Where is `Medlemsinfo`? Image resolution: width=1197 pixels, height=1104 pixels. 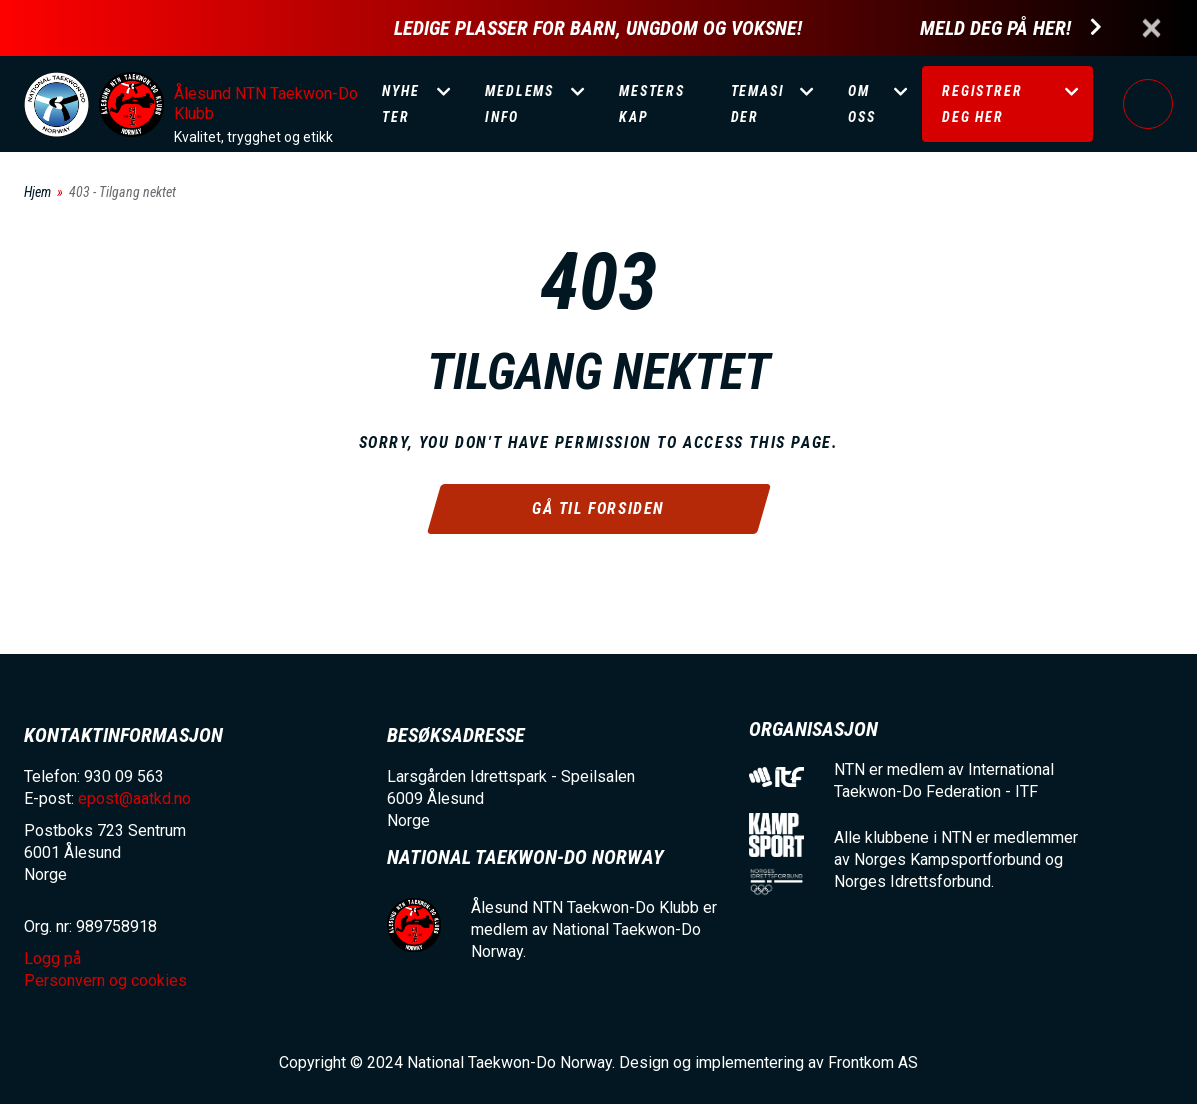 Medlemsinfo is located at coordinates (519, 104).